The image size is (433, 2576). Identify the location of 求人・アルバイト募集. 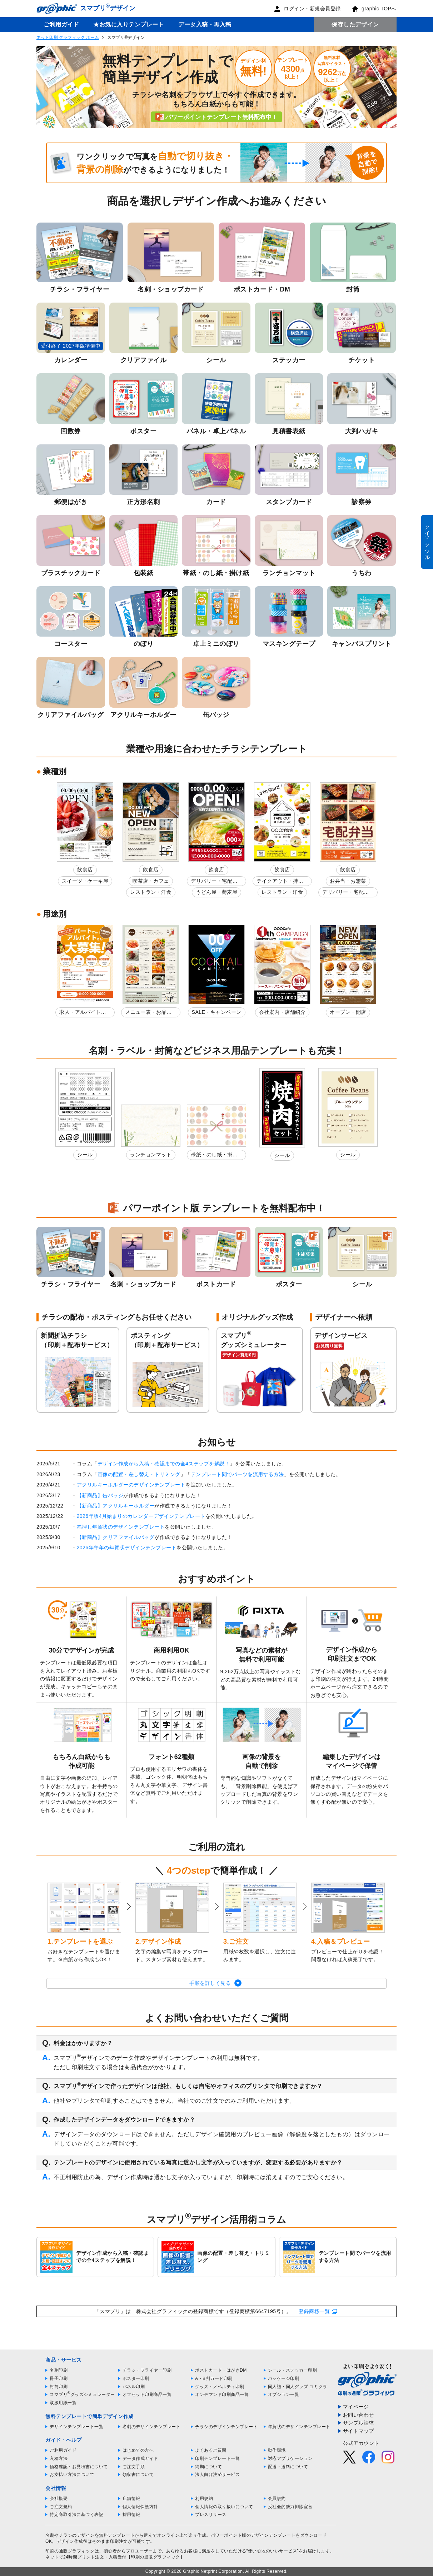
(82, 1013).